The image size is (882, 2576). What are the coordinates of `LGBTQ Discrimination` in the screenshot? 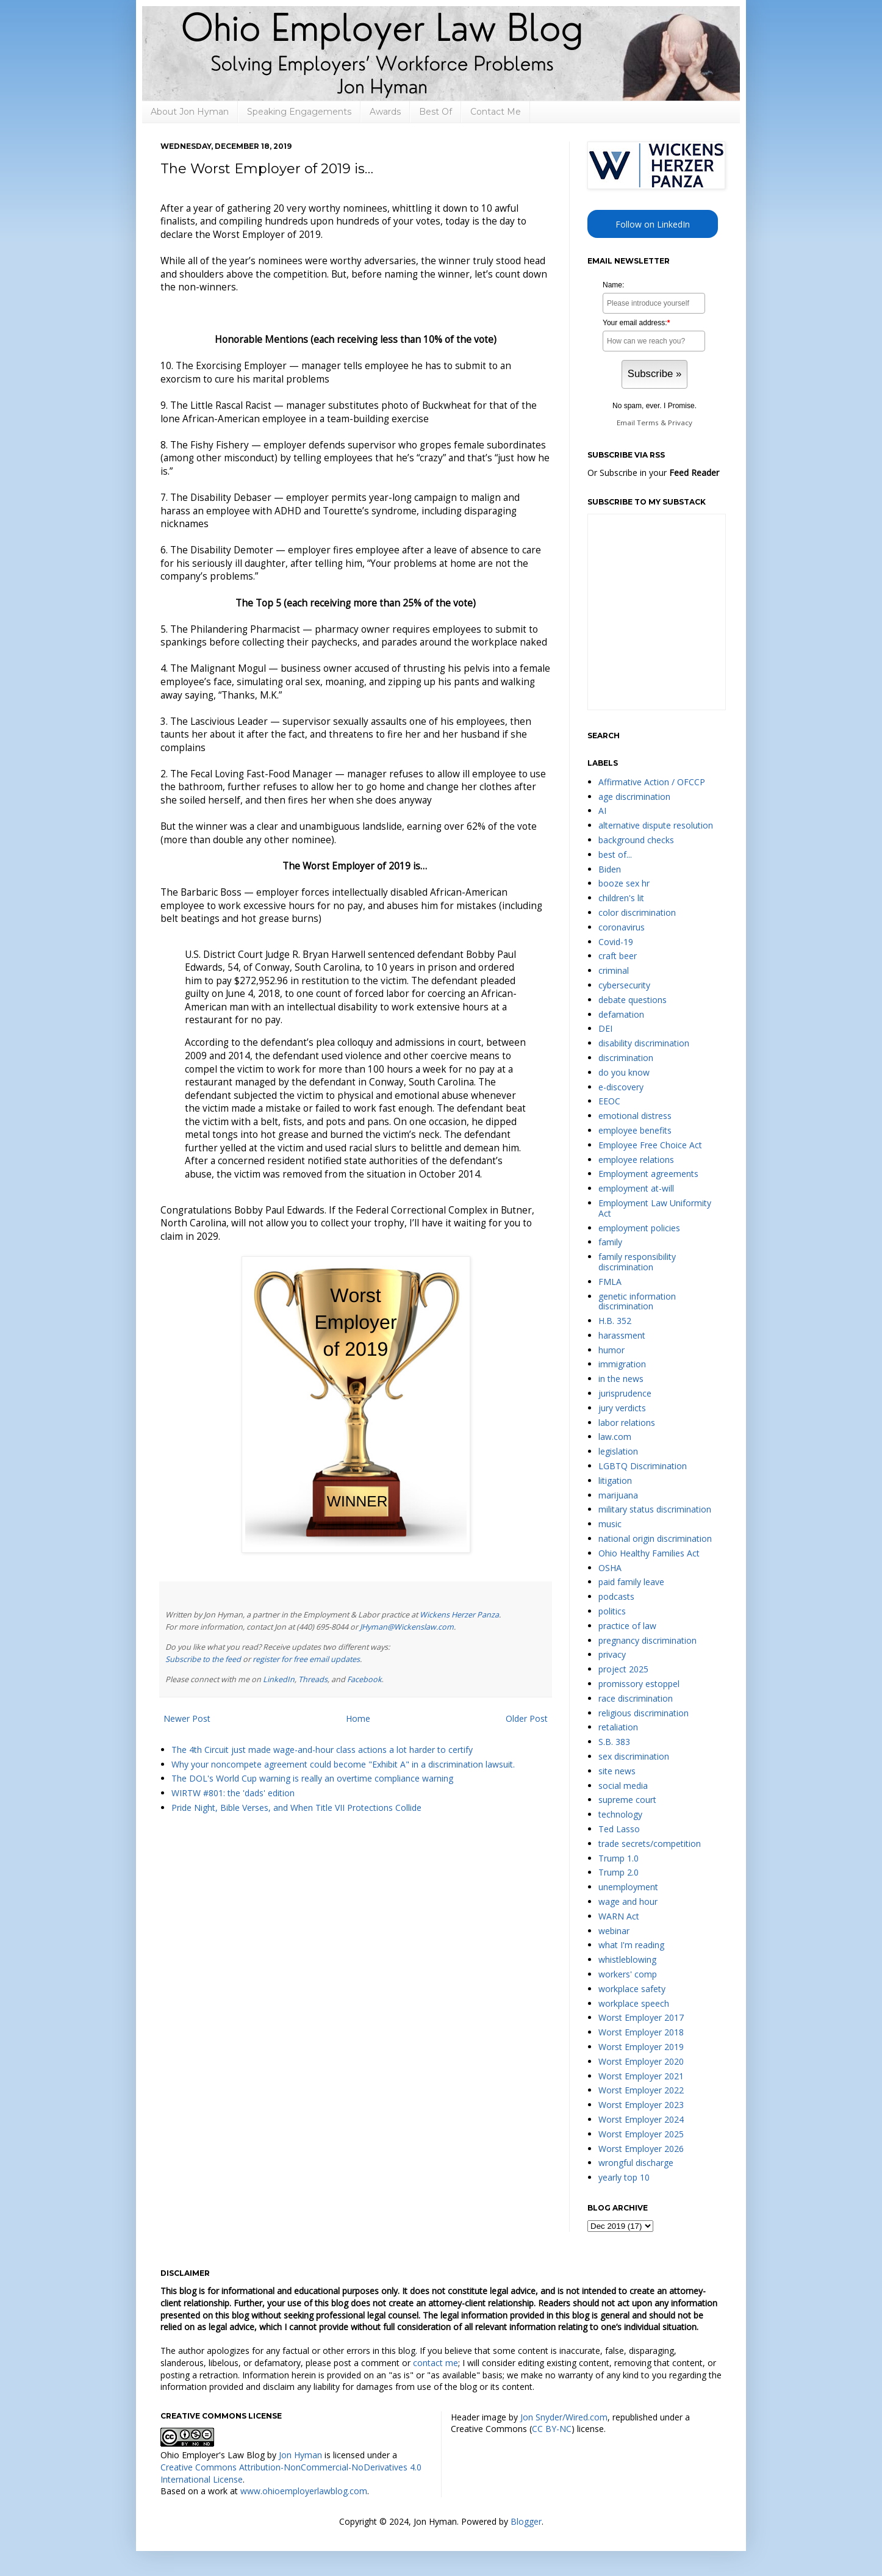 It's located at (642, 1466).